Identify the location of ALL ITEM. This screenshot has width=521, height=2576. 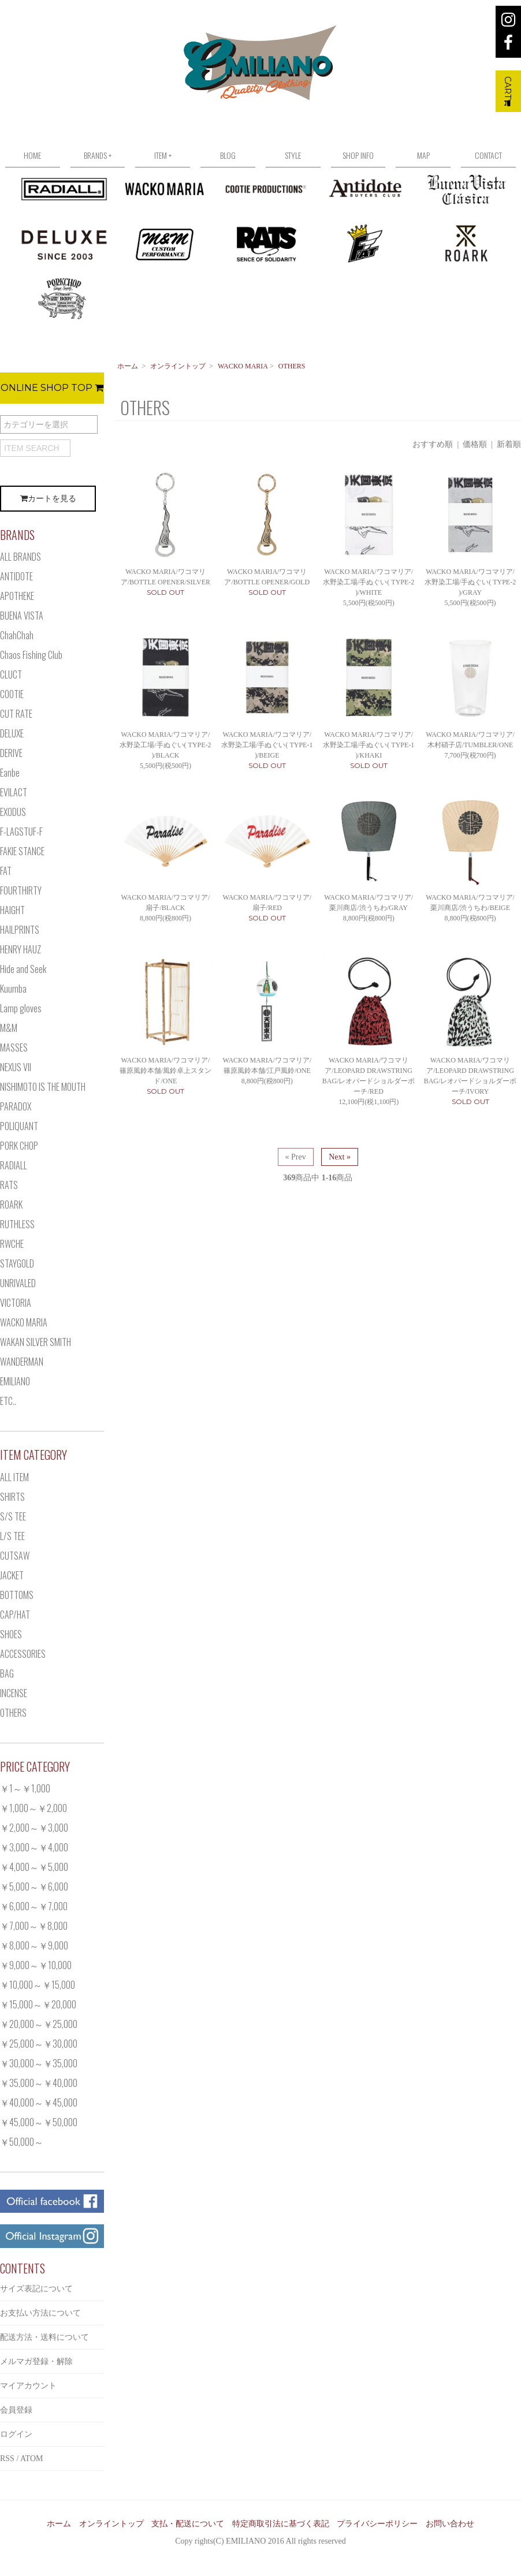
(14, 1477).